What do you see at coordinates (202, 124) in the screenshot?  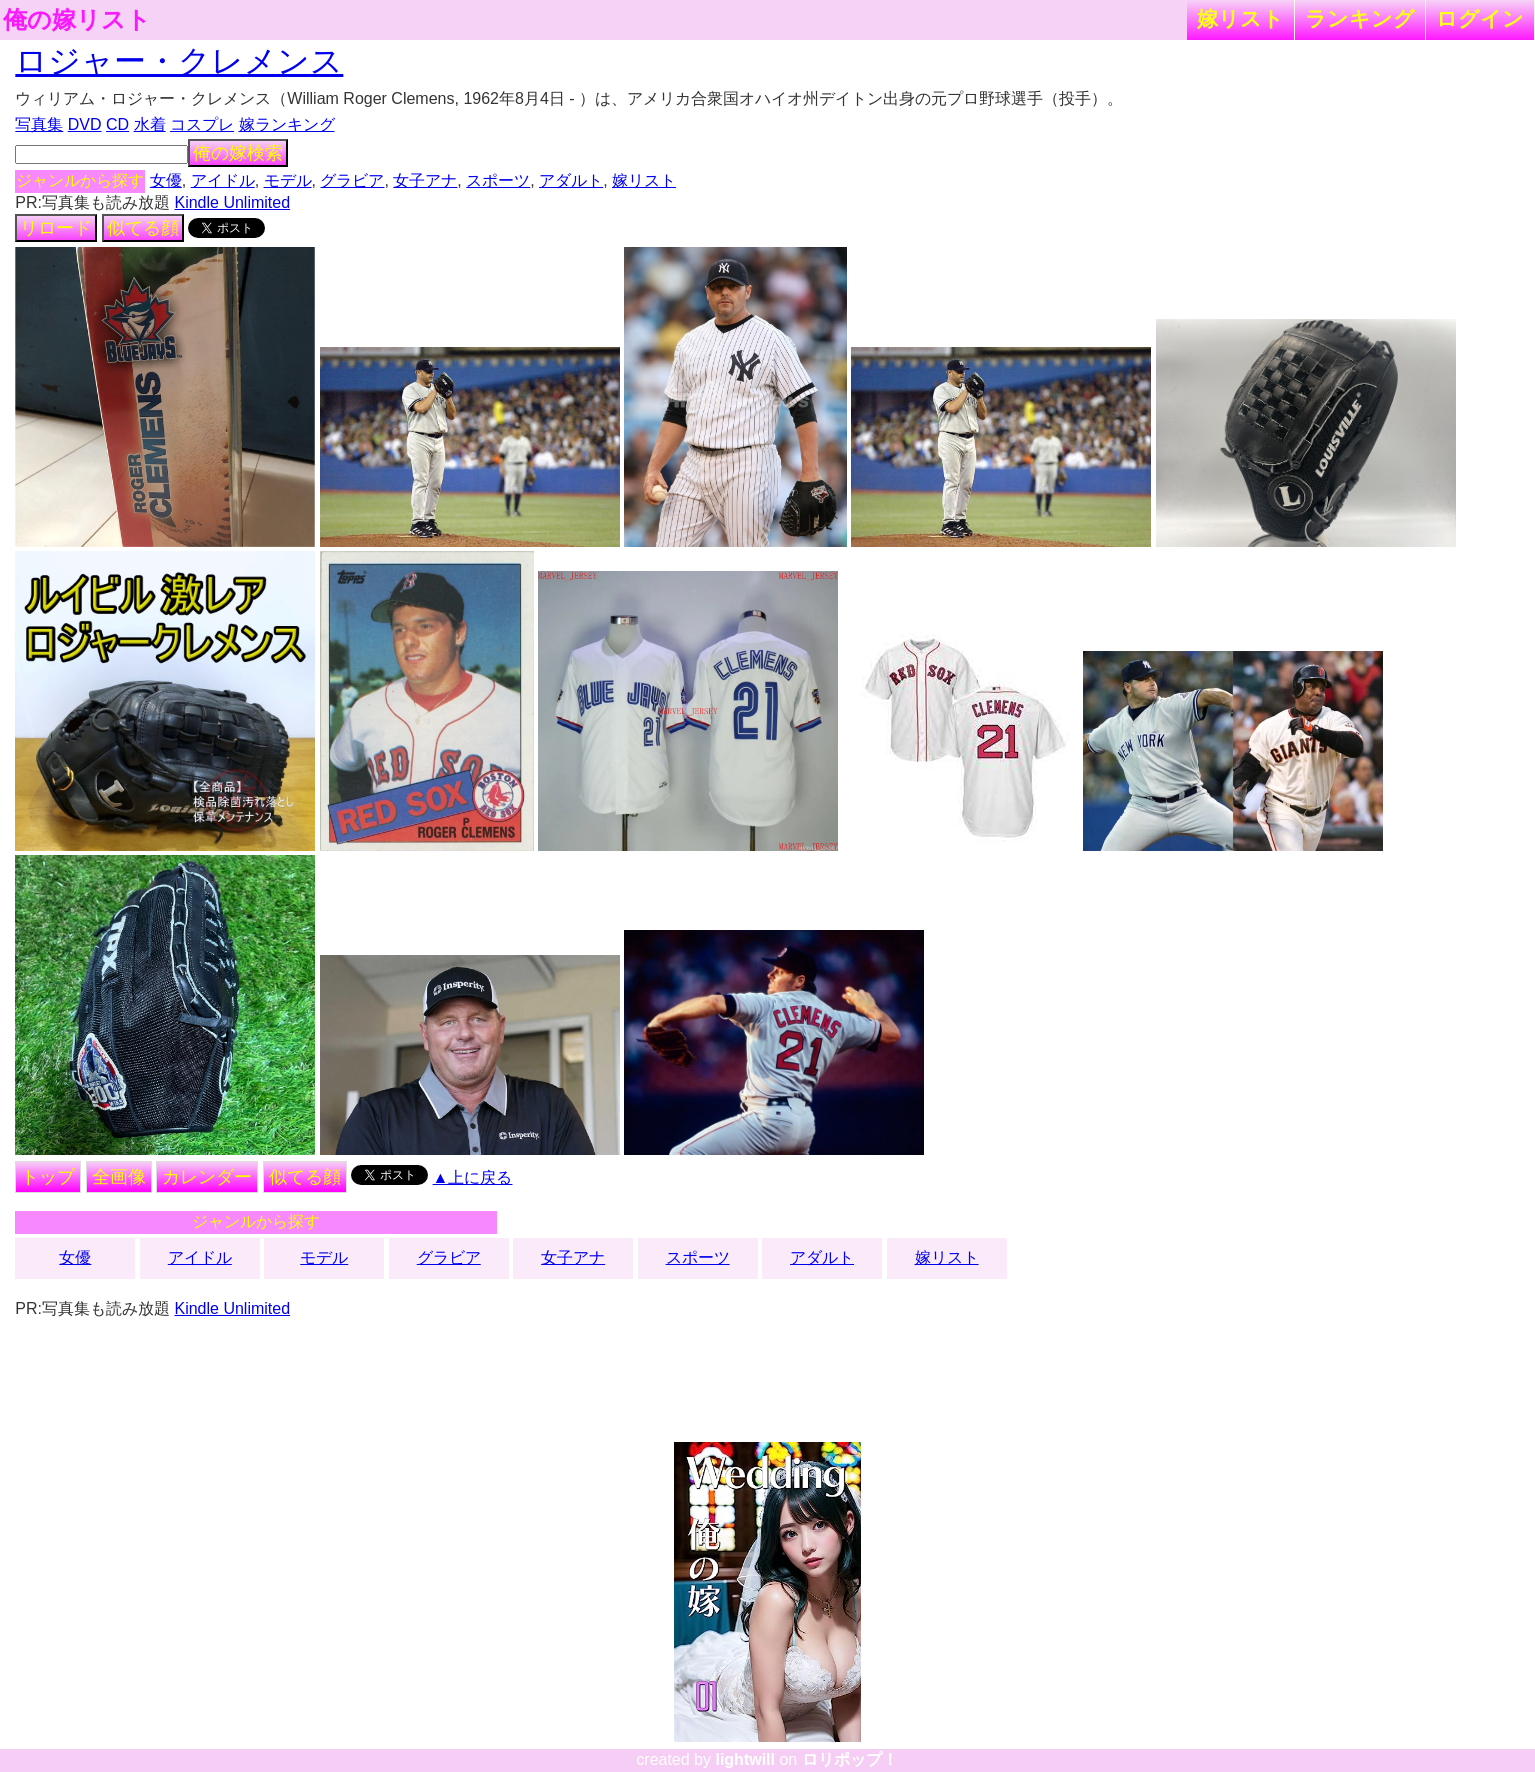 I see `コスプレ` at bounding box center [202, 124].